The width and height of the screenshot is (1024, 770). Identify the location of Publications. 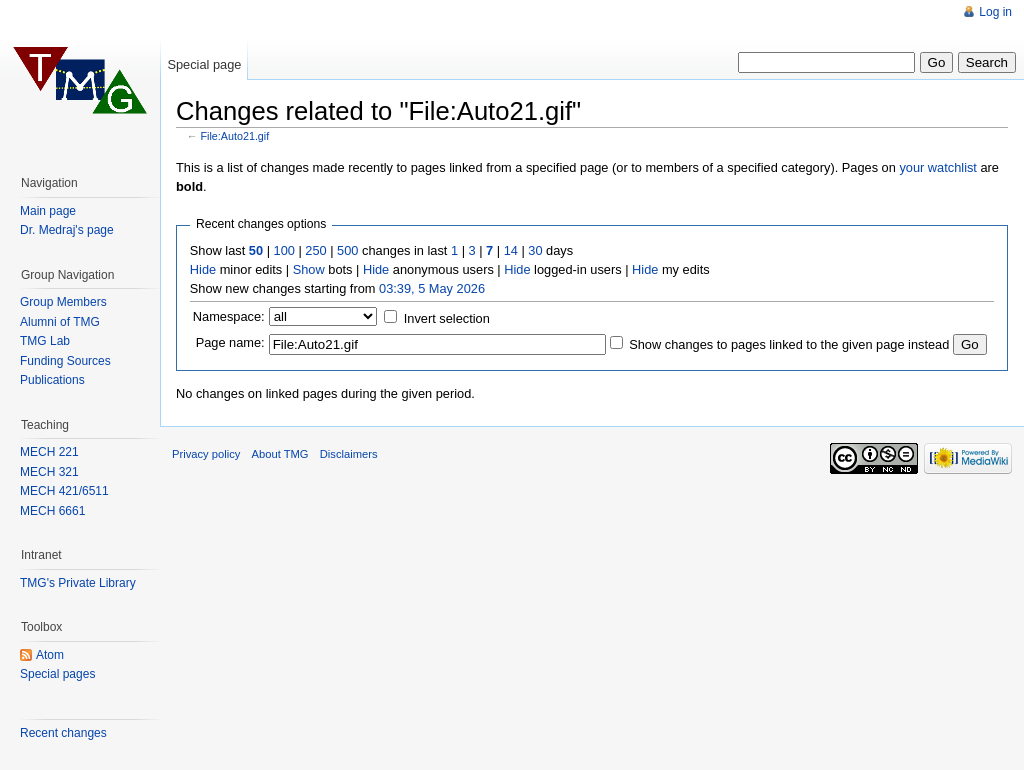
(52, 380).